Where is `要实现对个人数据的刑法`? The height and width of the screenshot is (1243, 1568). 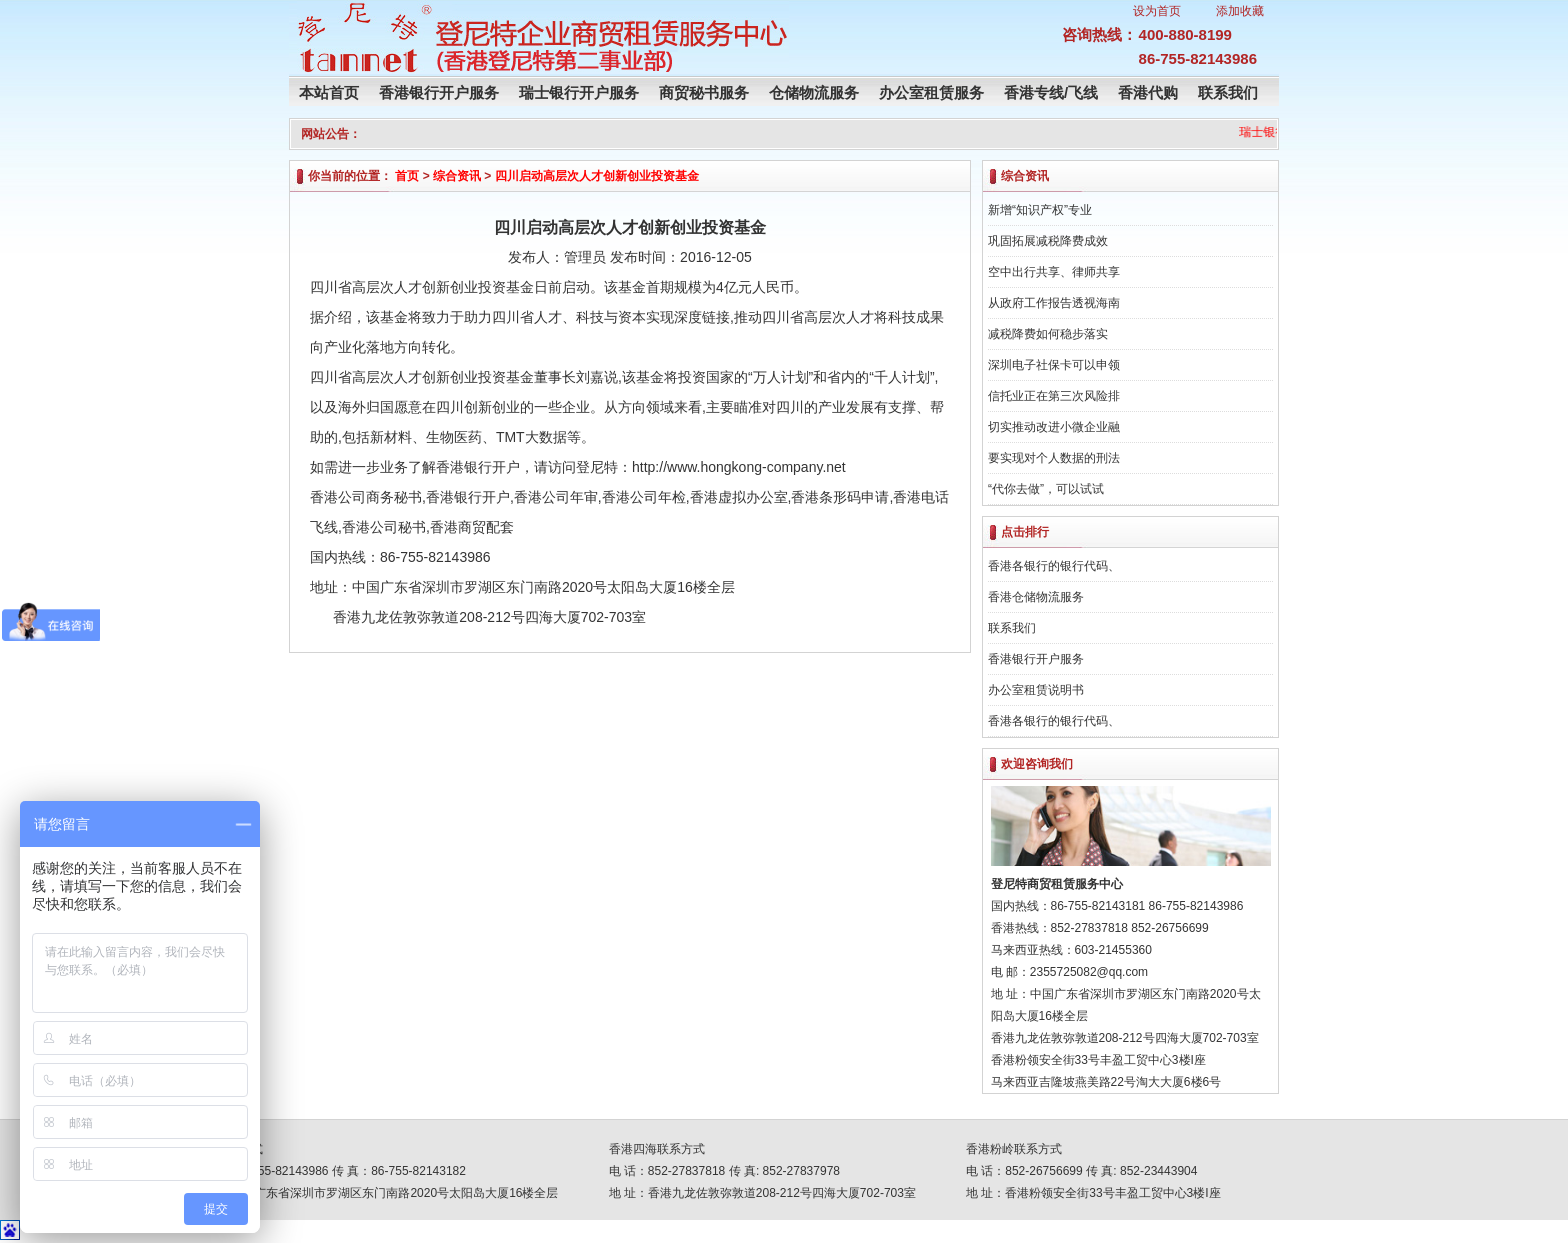 要实现对个人数据的刑法 is located at coordinates (1054, 458).